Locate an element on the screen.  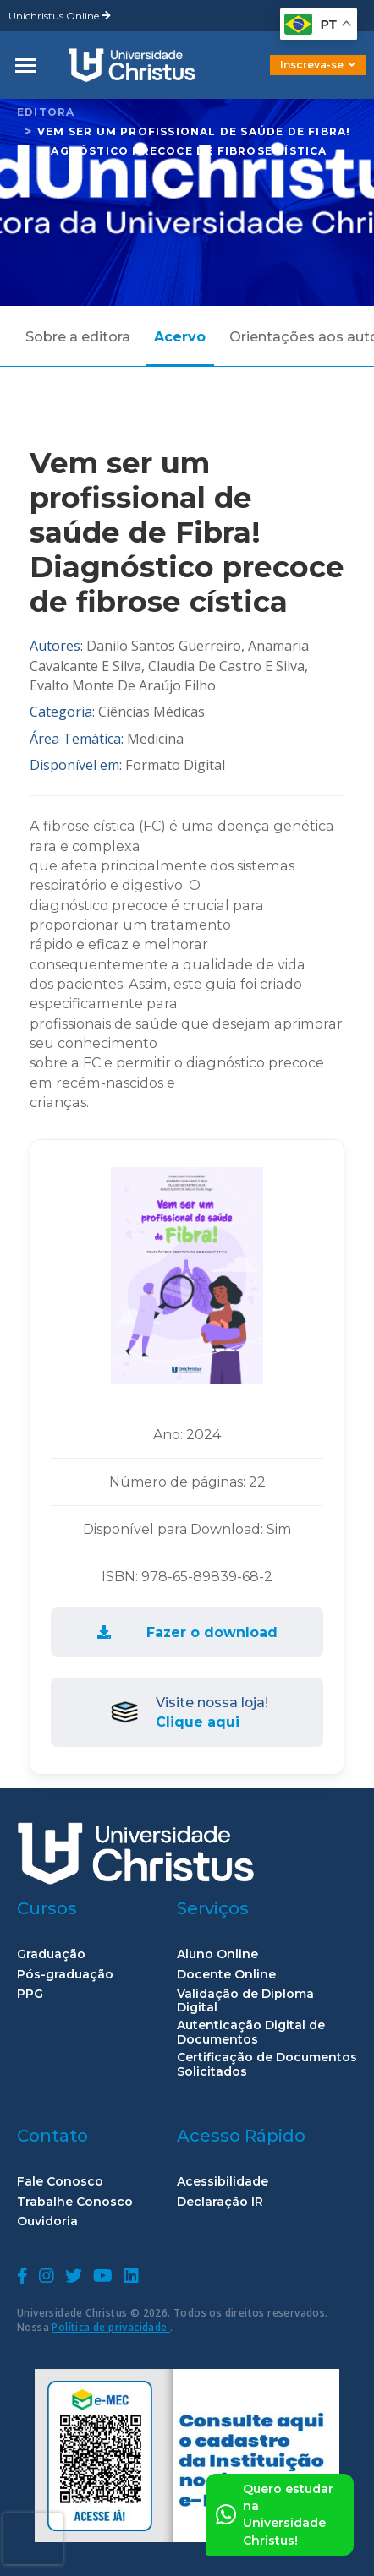
Declaração IR is located at coordinates (220, 2202).